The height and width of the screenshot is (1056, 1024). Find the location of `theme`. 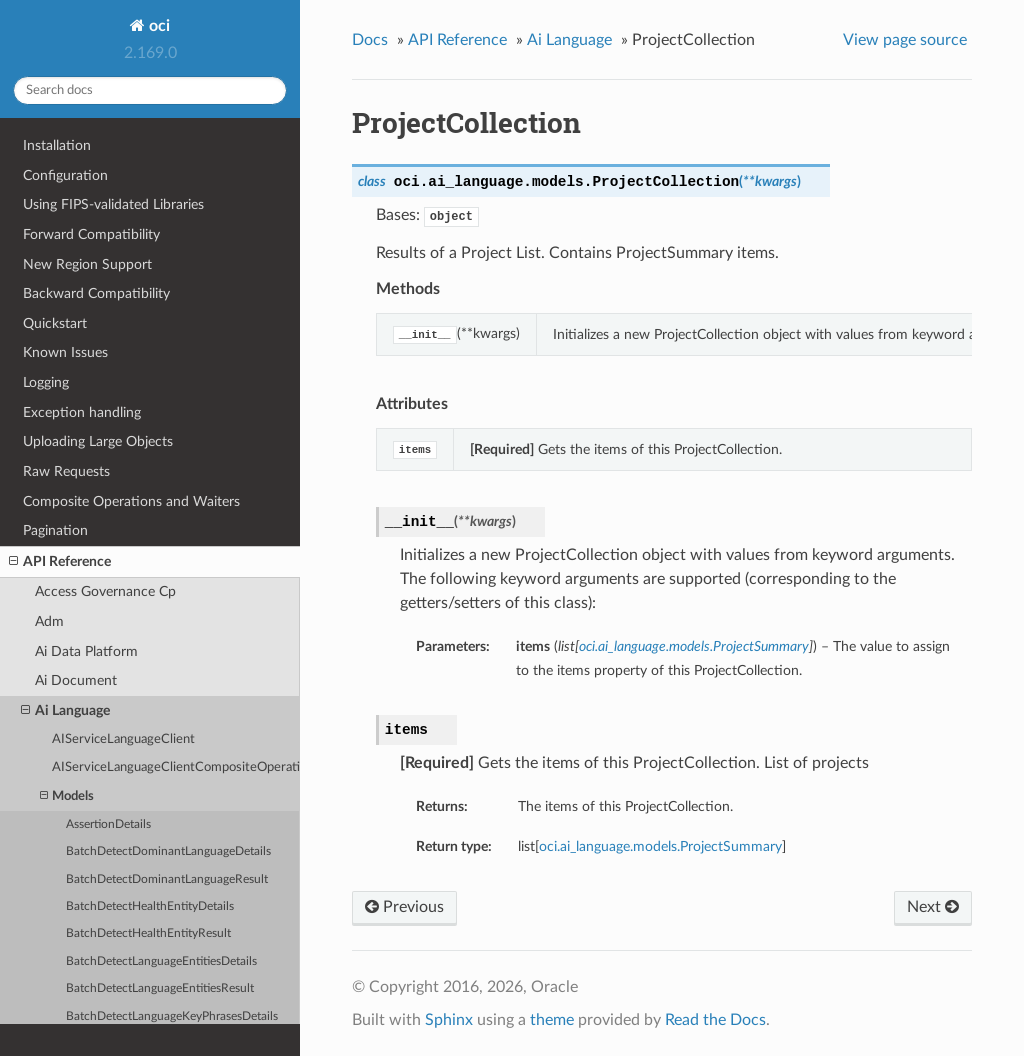

theme is located at coordinates (552, 1020).